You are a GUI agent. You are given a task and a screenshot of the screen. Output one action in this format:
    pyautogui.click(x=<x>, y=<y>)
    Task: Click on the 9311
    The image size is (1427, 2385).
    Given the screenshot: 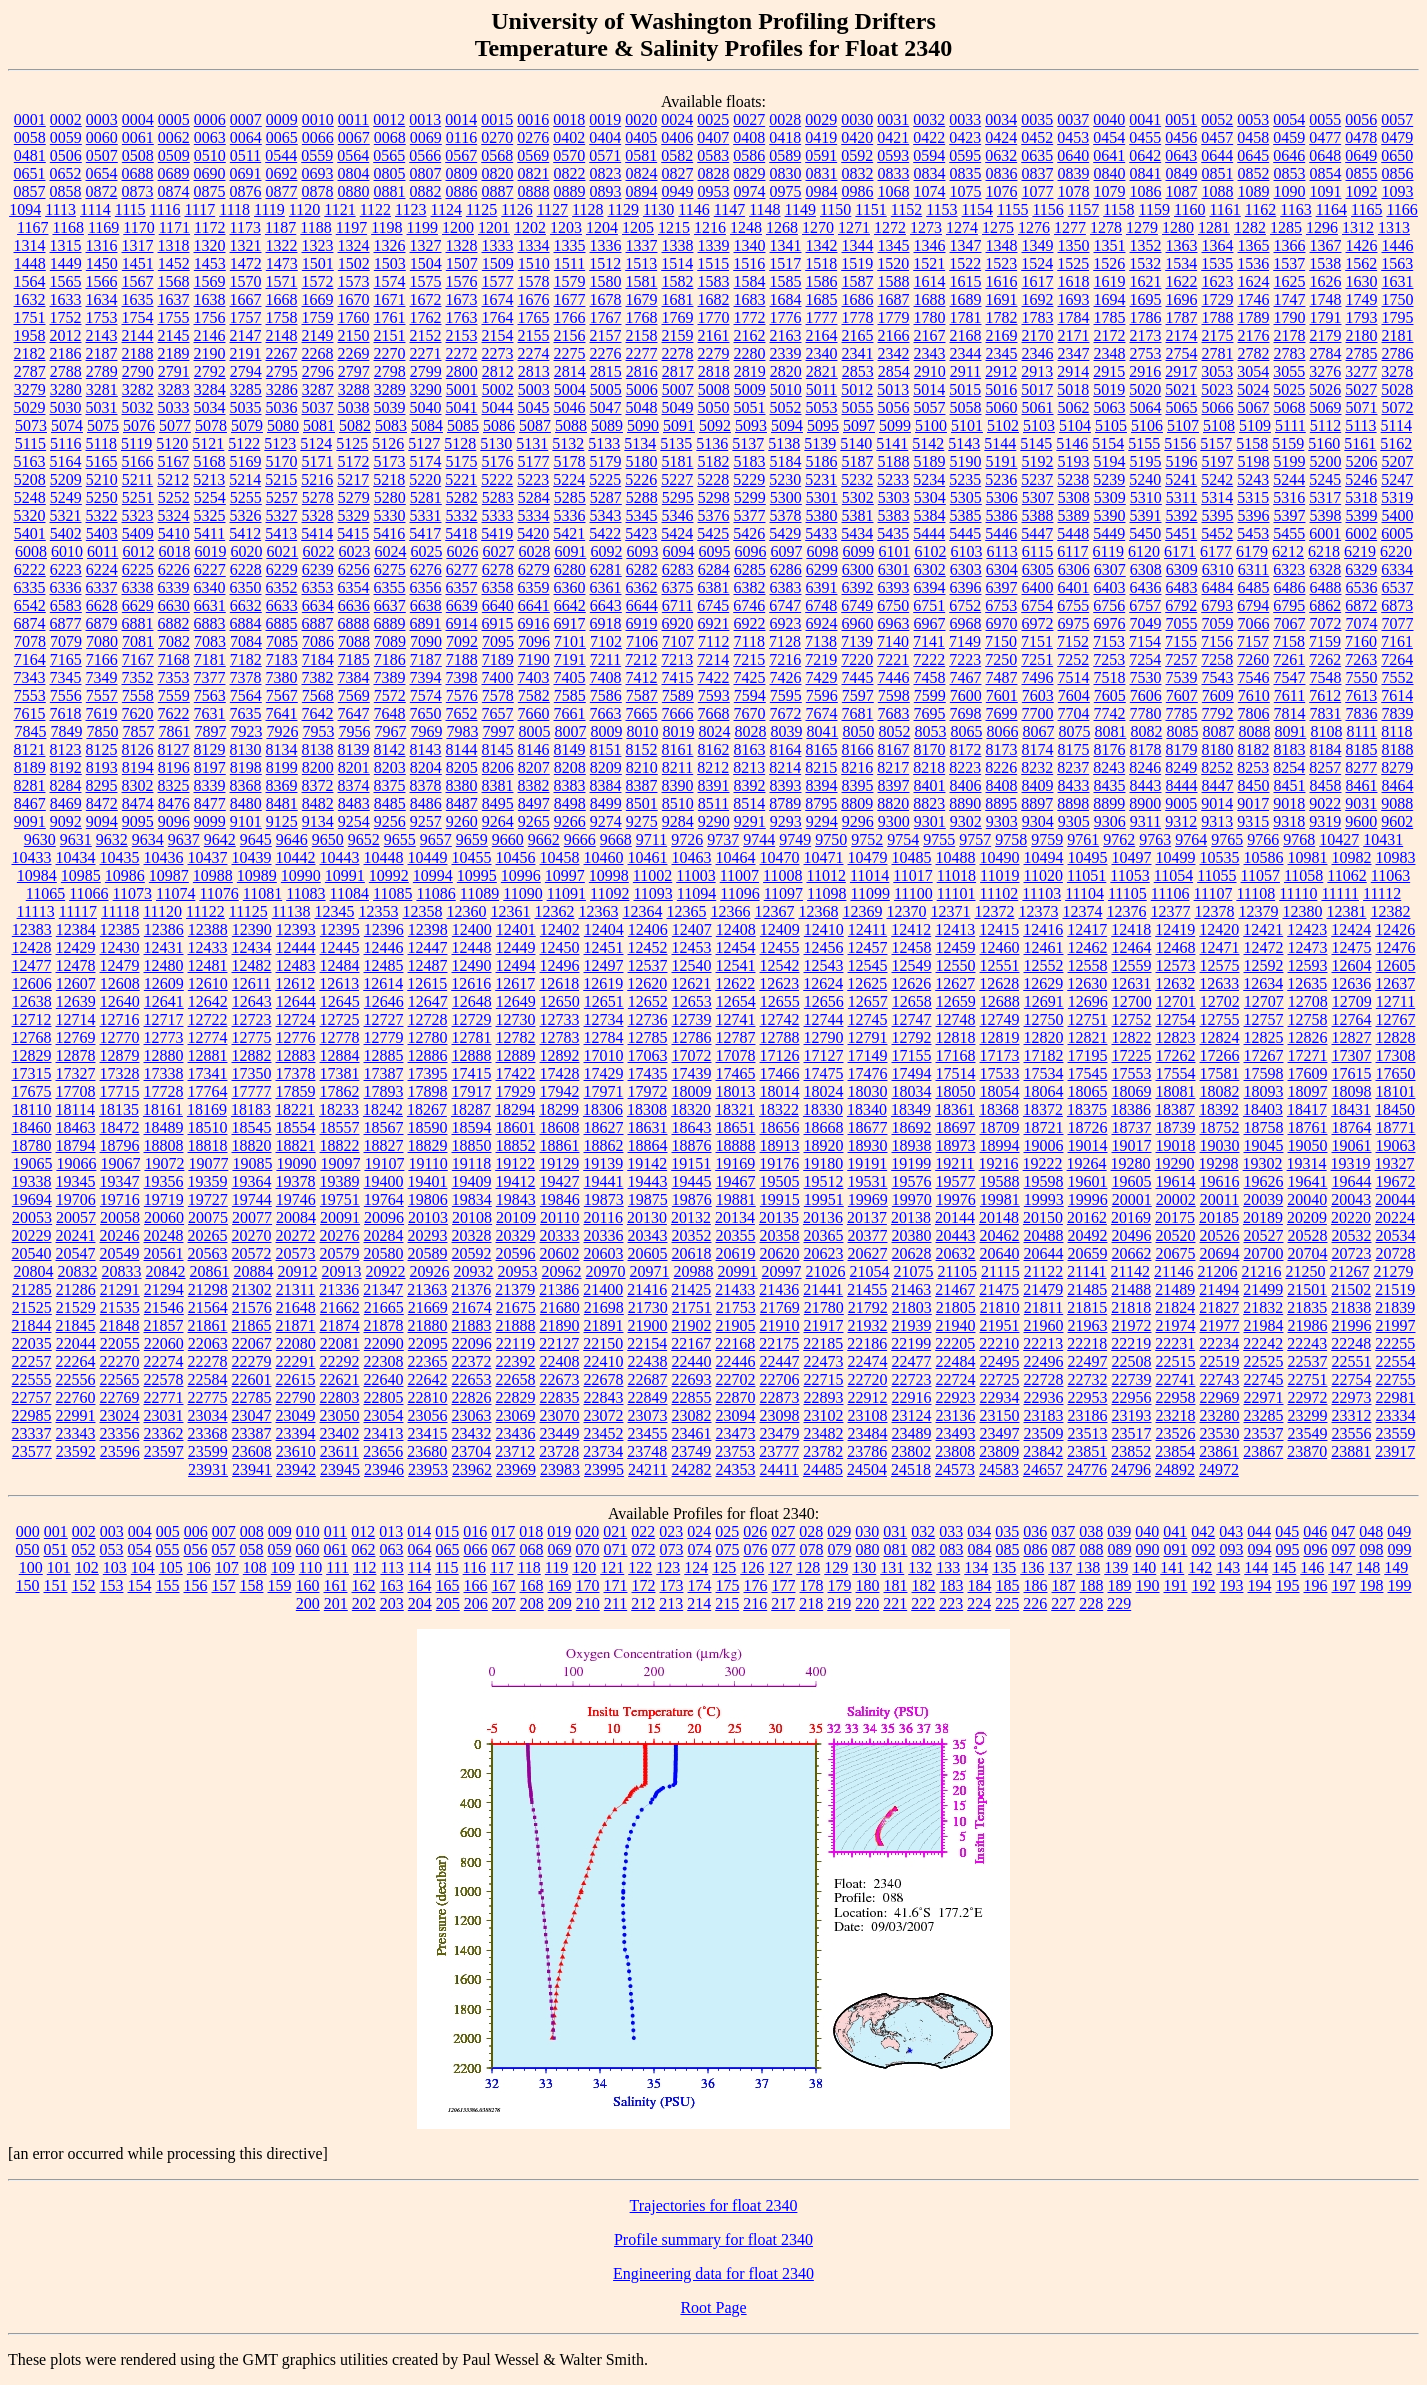 What is the action you would take?
    pyautogui.click(x=1145, y=821)
    